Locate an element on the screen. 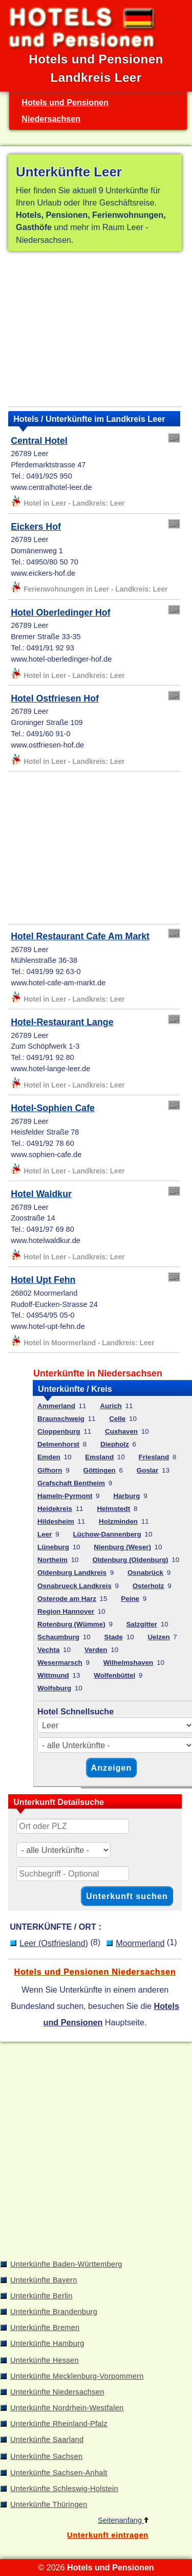 The height and width of the screenshot is (2576, 192). www.hotel-lange-leer.de is located at coordinates (50, 1069).